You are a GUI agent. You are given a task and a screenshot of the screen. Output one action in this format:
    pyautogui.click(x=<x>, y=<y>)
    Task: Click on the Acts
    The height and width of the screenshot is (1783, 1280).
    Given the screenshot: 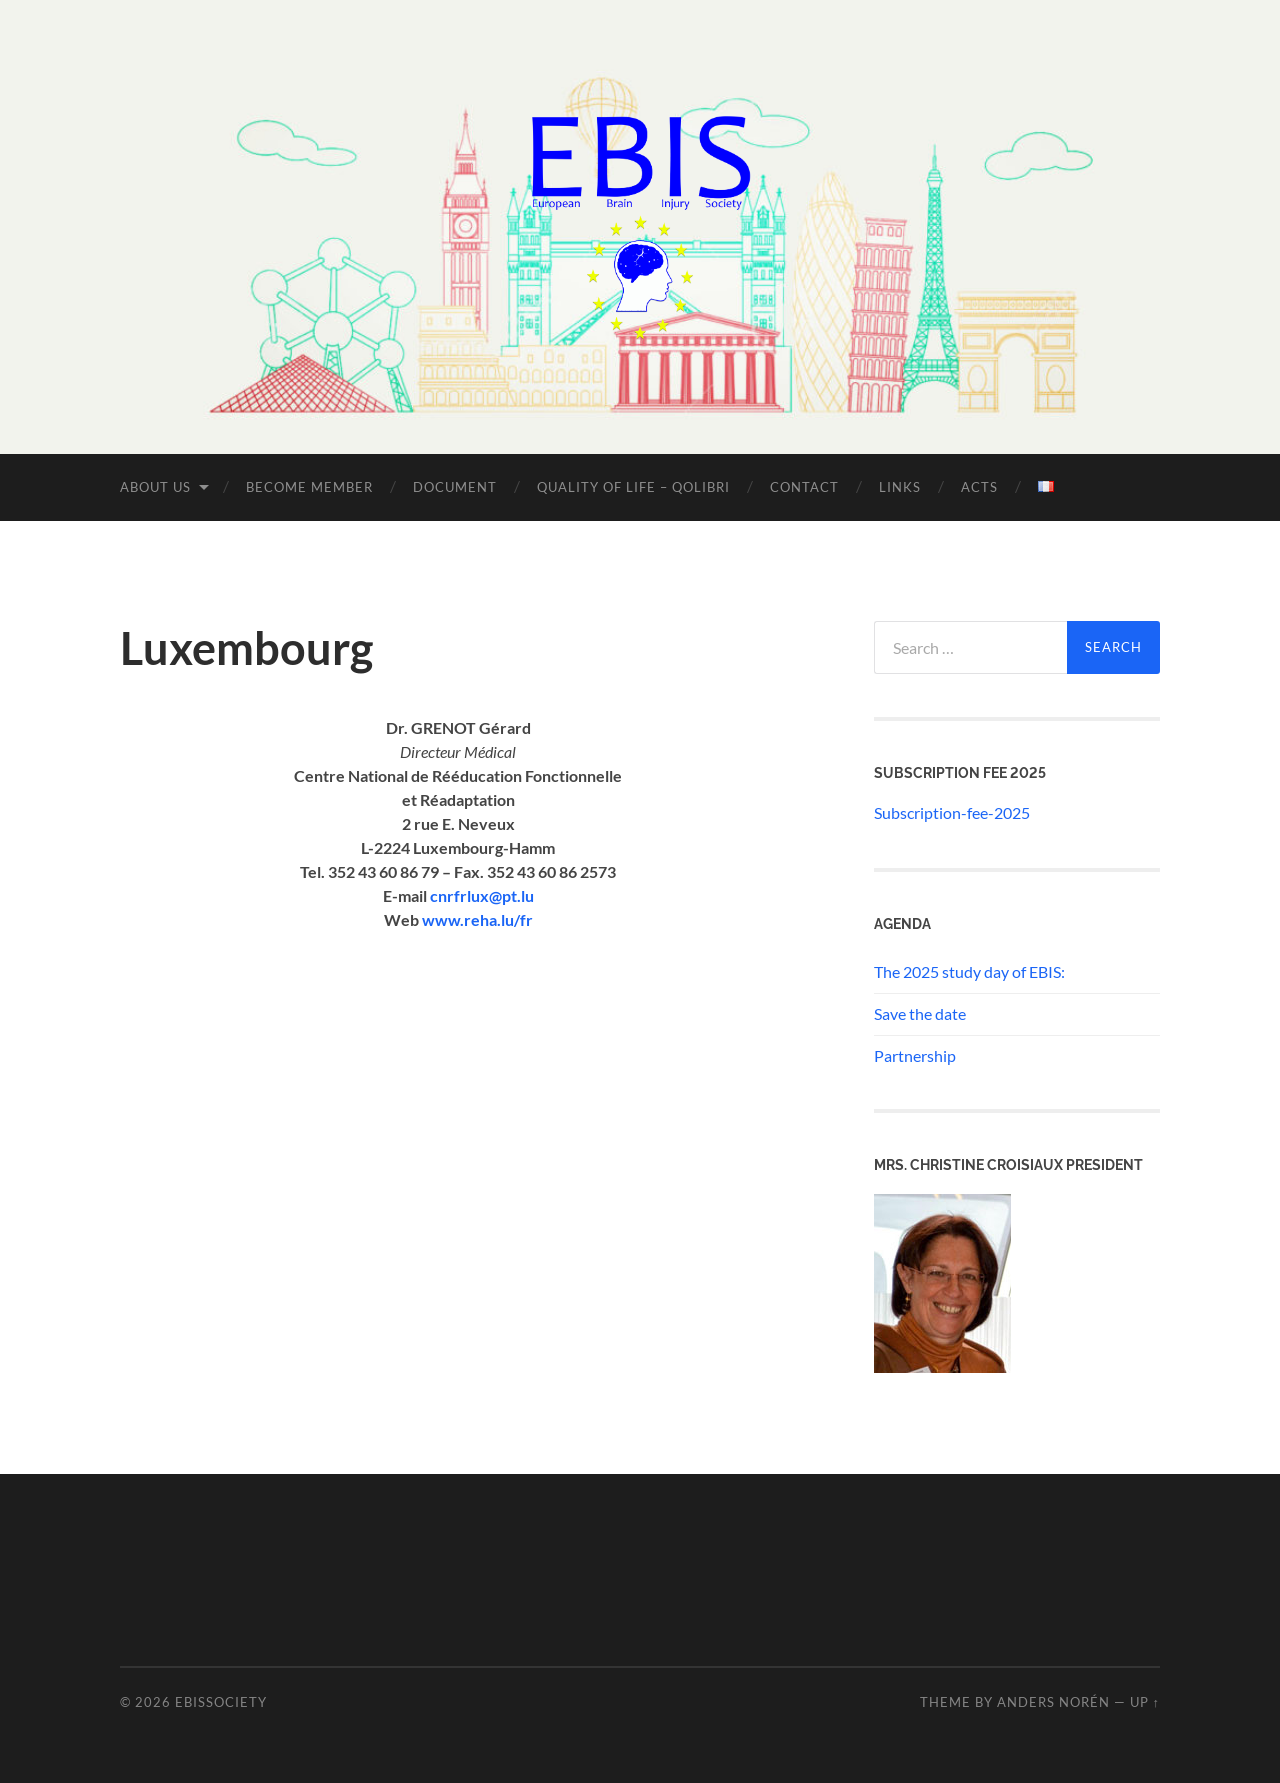 What is the action you would take?
    pyautogui.click(x=979, y=487)
    